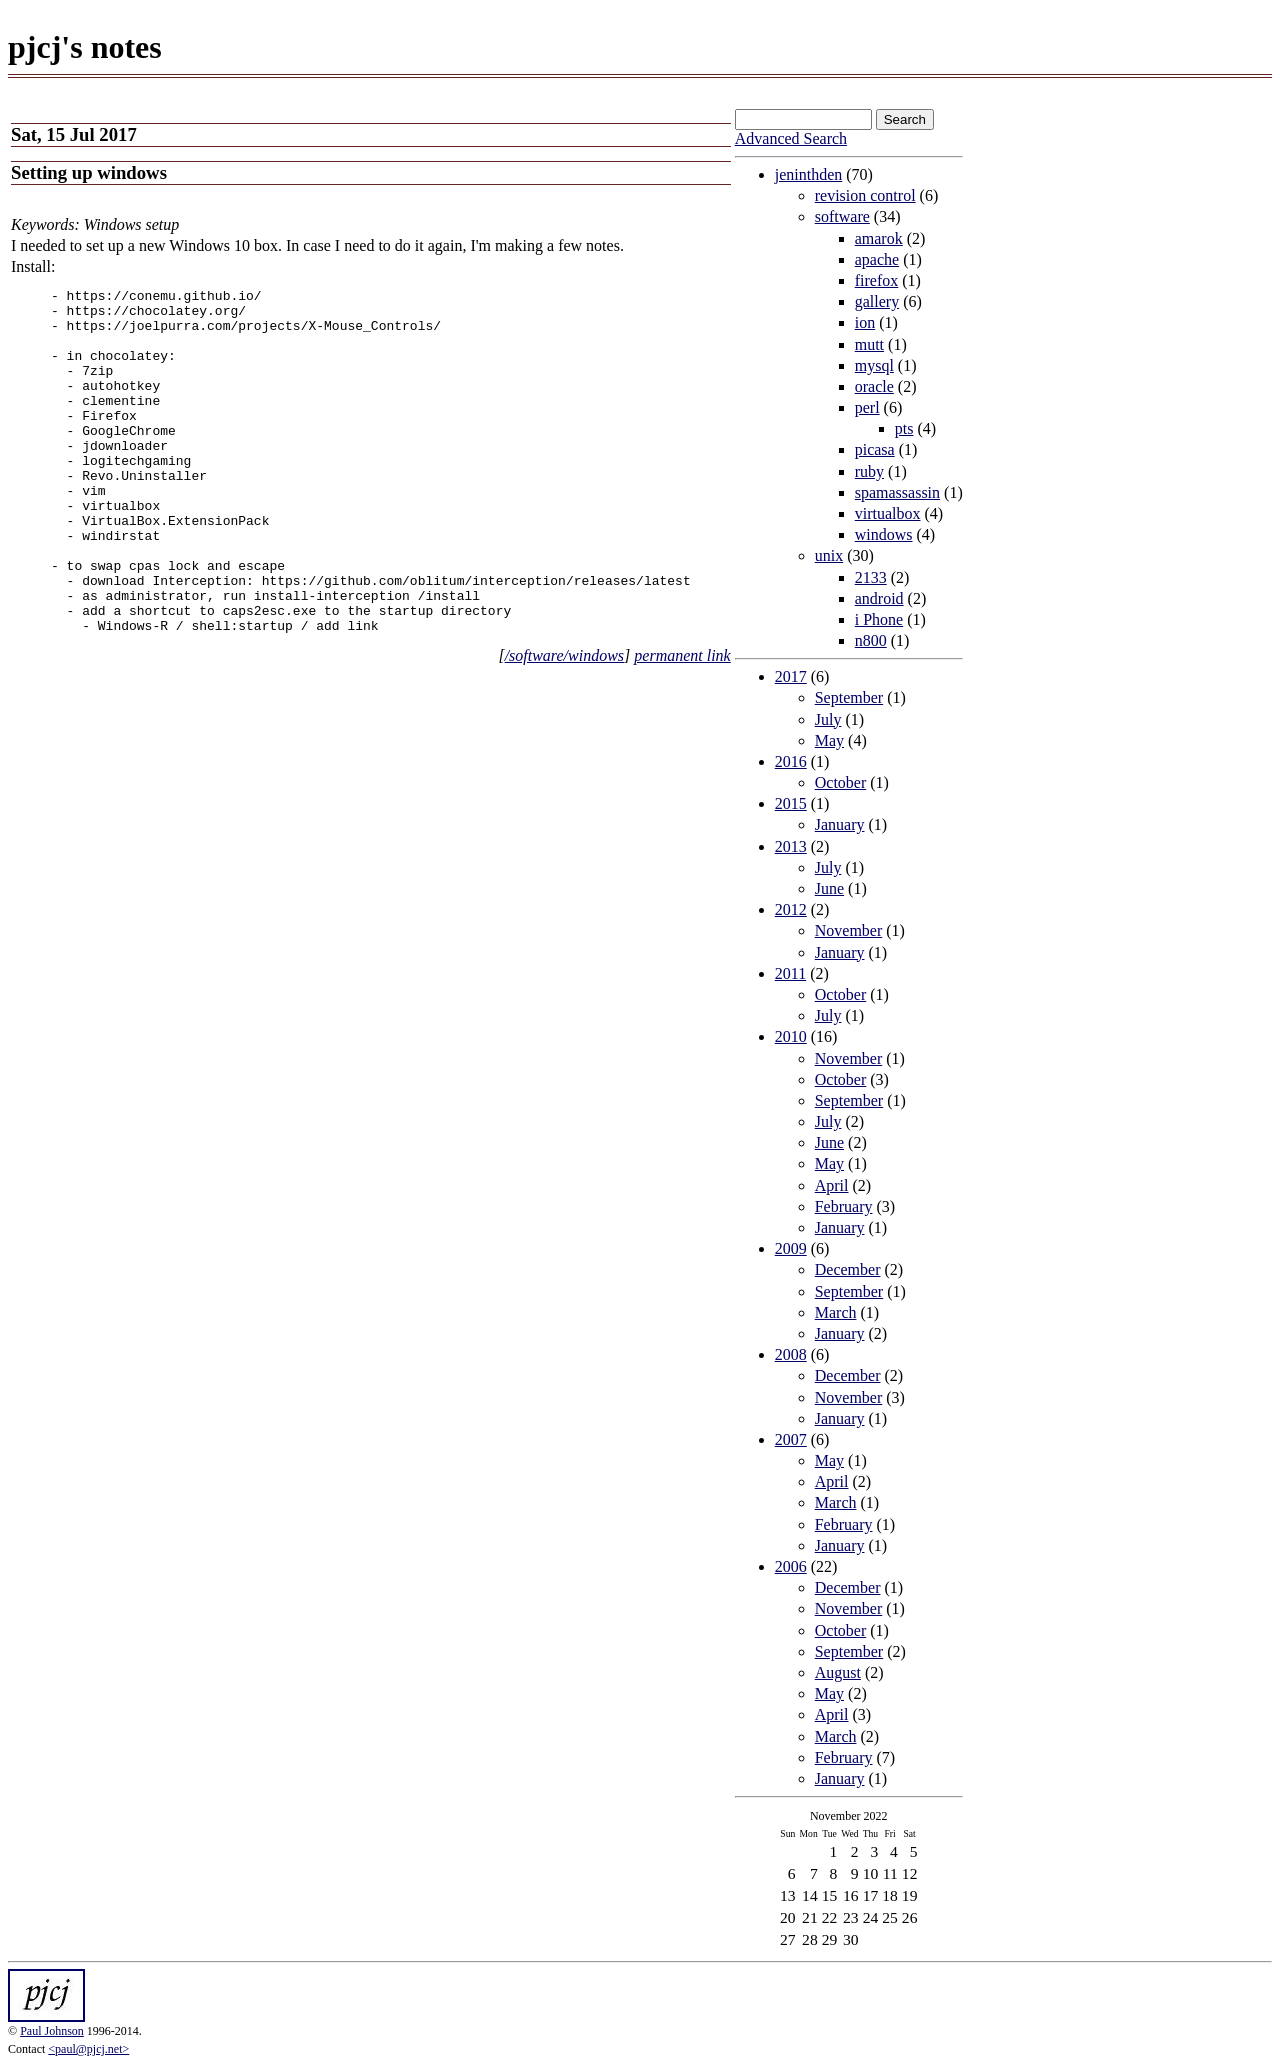 Image resolution: width=1280 pixels, height=2065 pixels. I want to click on permanent link, so click(682, 724).